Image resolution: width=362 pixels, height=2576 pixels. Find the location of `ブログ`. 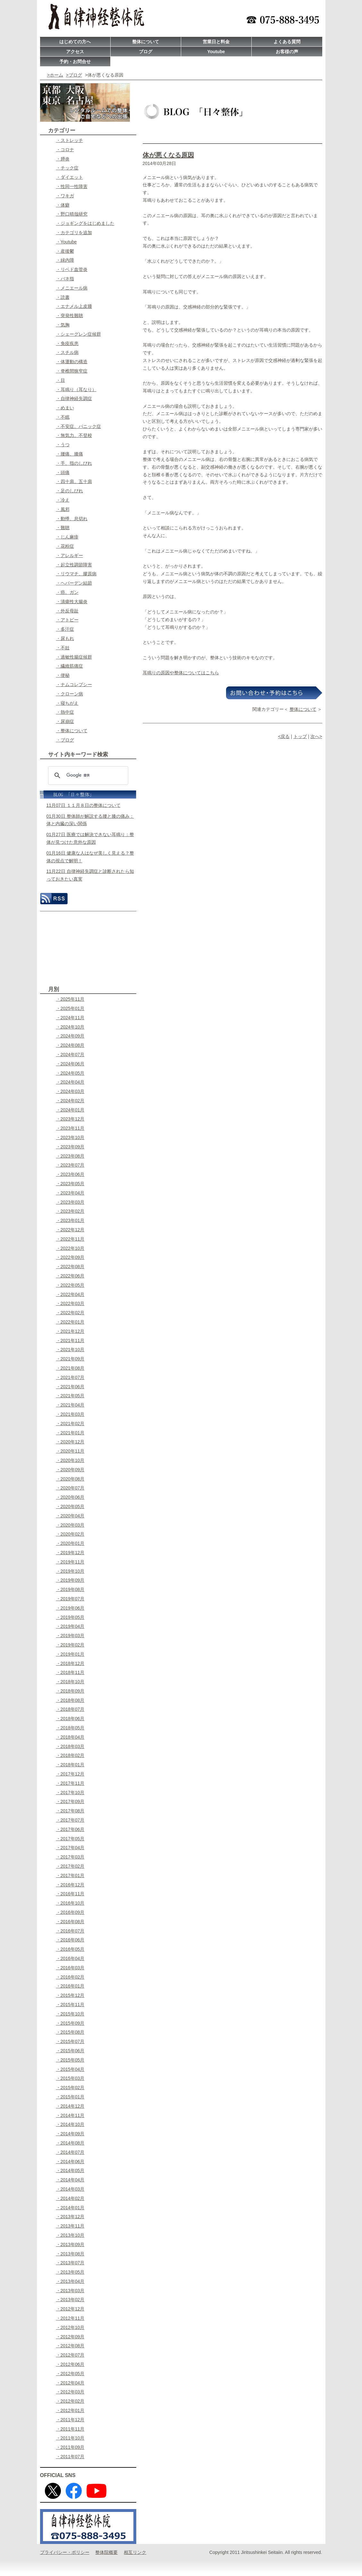

ブログ is located at coordinates (145, 51).